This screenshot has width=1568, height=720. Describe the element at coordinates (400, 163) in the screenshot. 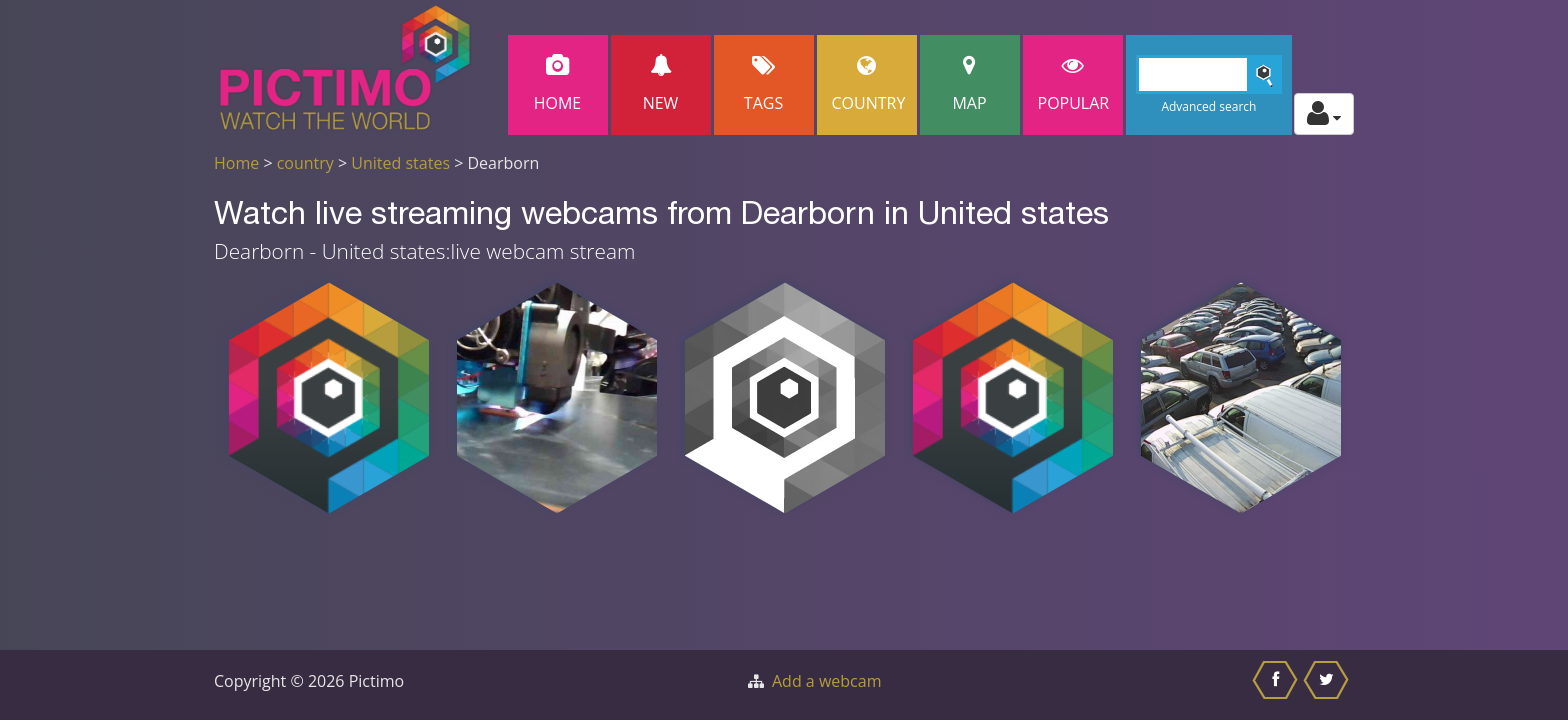

I see `United states` at that location.